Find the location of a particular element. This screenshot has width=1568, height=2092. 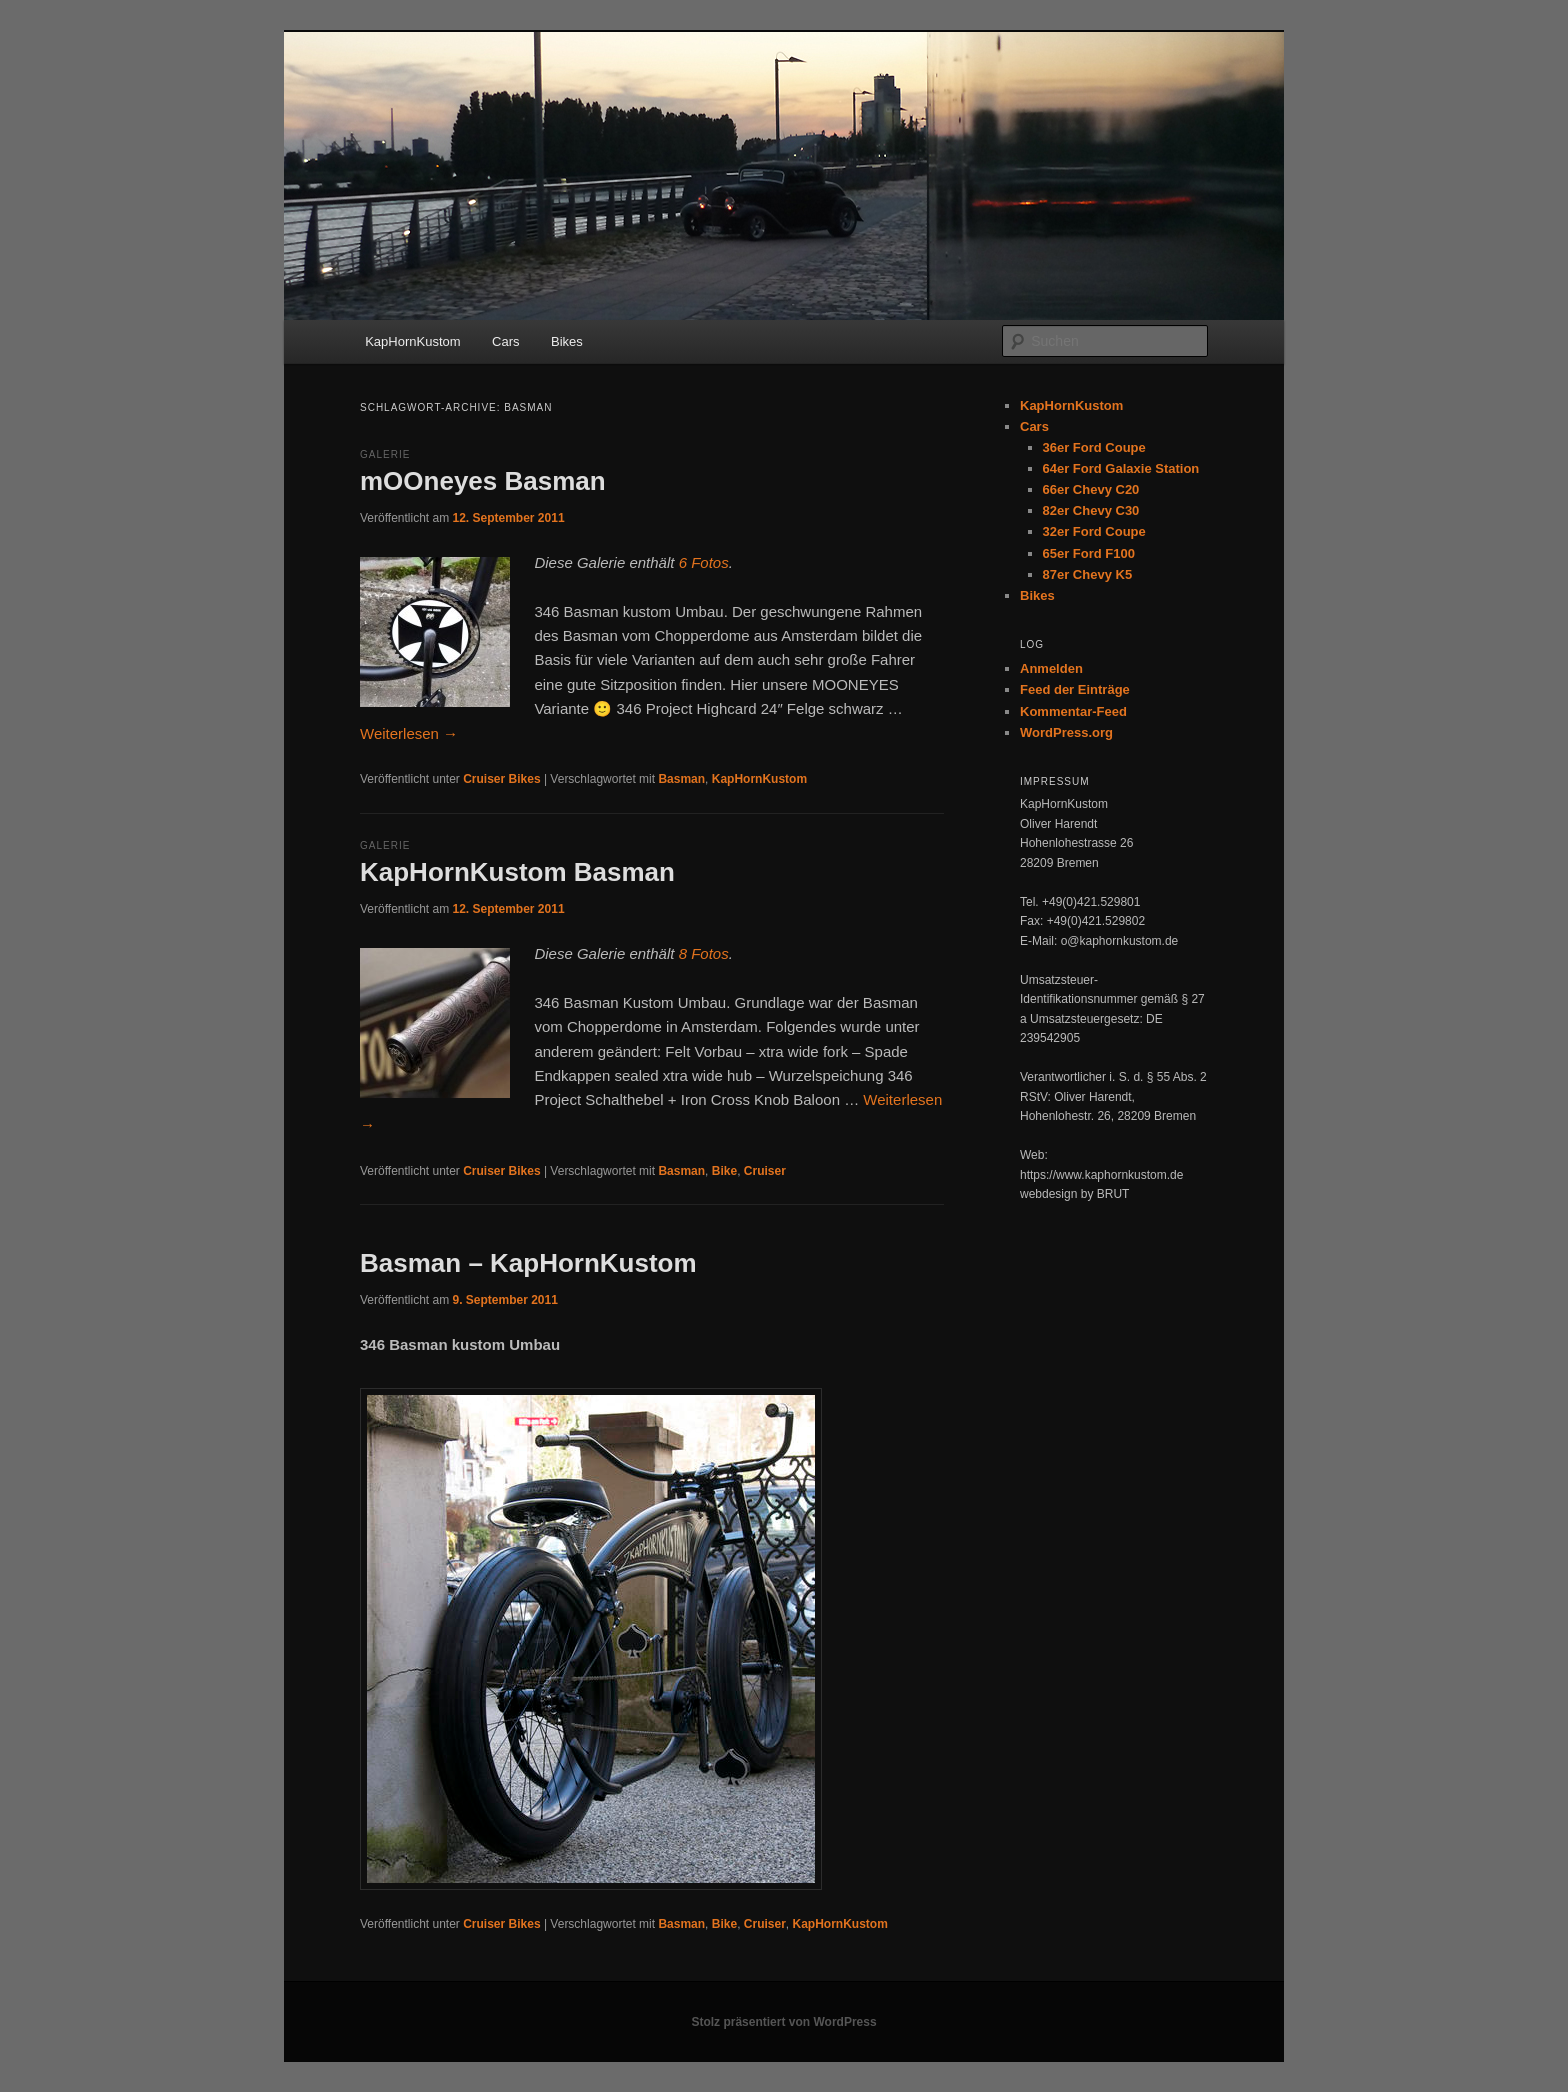

64er Ford Galaxie Station is located at coordinates (1121, 468).